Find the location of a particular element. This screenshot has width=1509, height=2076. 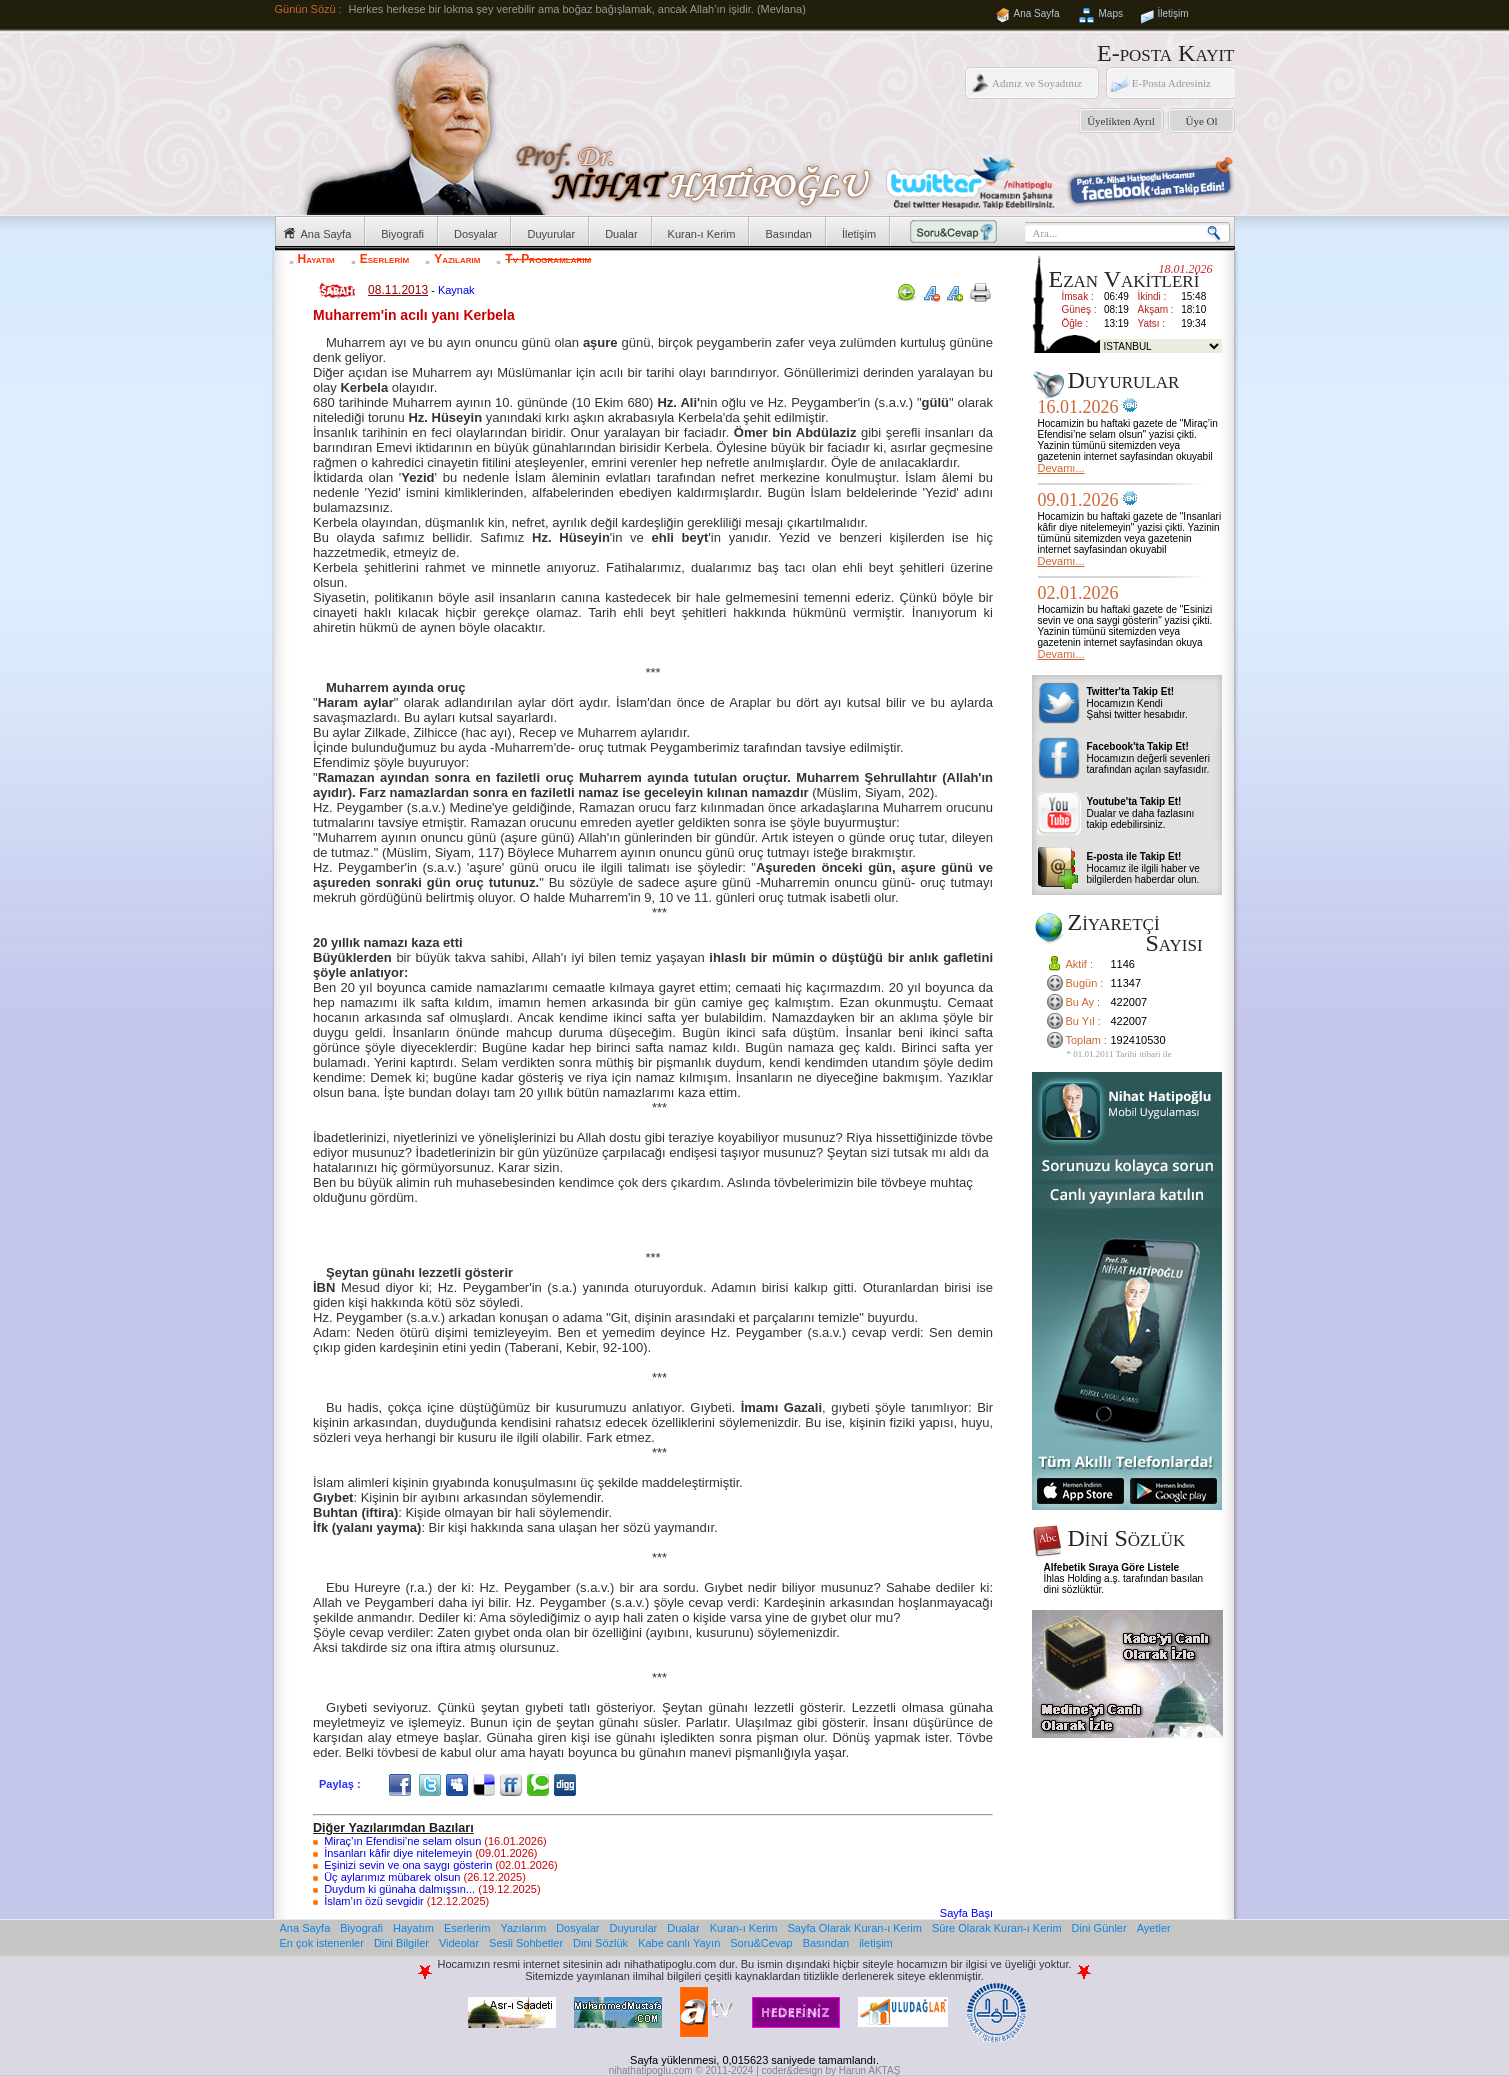

Sayfa Başı is located at coordinates (966, 1913).